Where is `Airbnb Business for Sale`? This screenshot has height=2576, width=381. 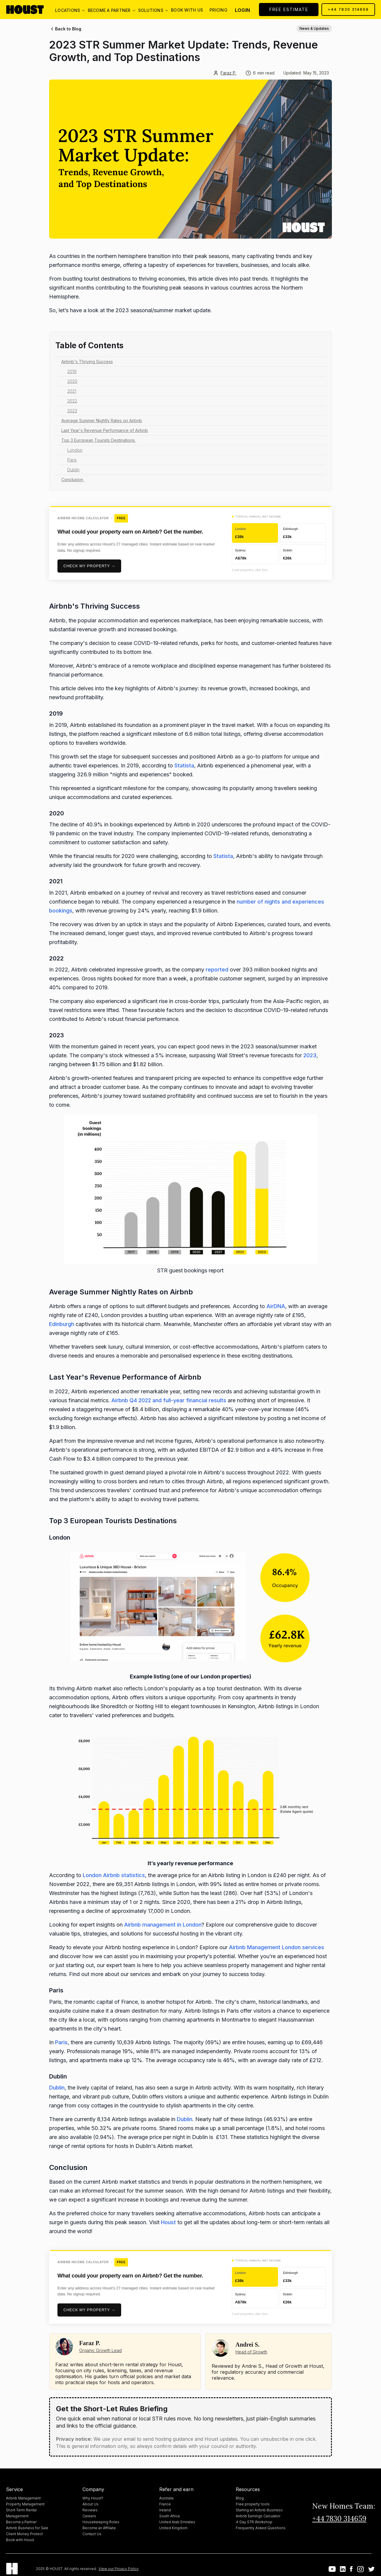 Airbnb Business for Sale is located at coordinates (27, 2528).